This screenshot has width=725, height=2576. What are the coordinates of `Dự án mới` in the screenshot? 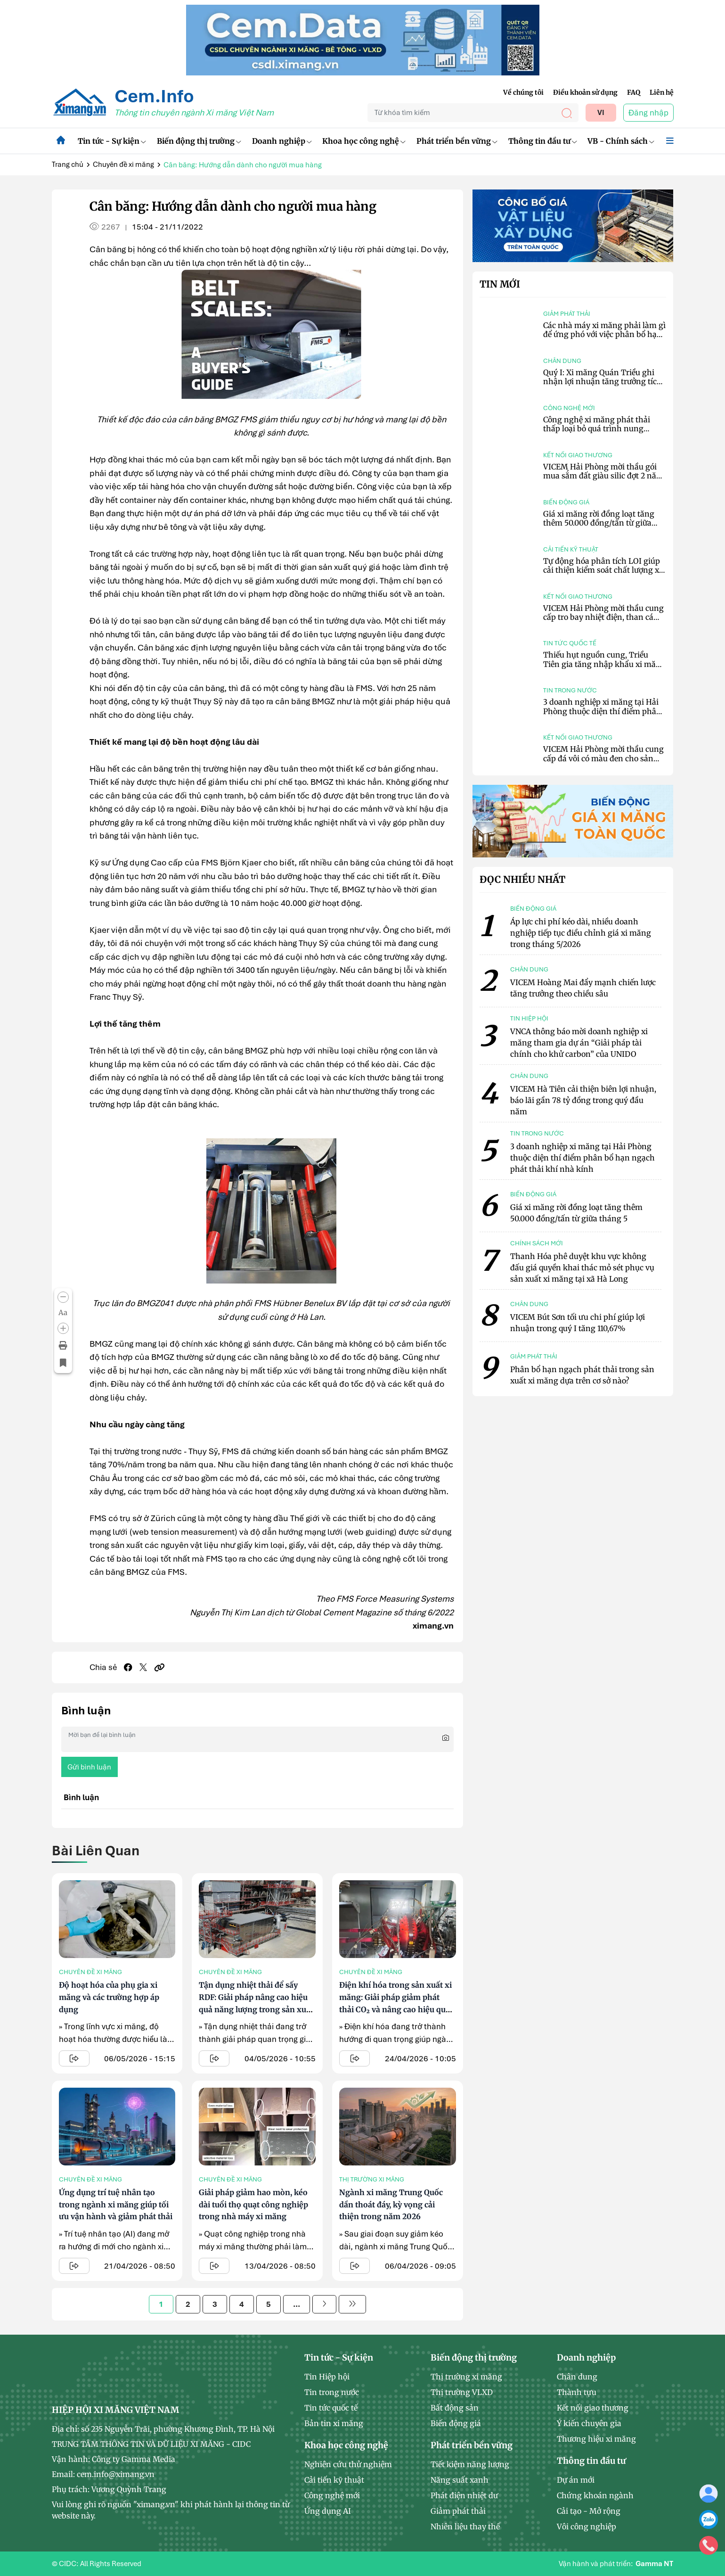 It's located at (576, 2480).